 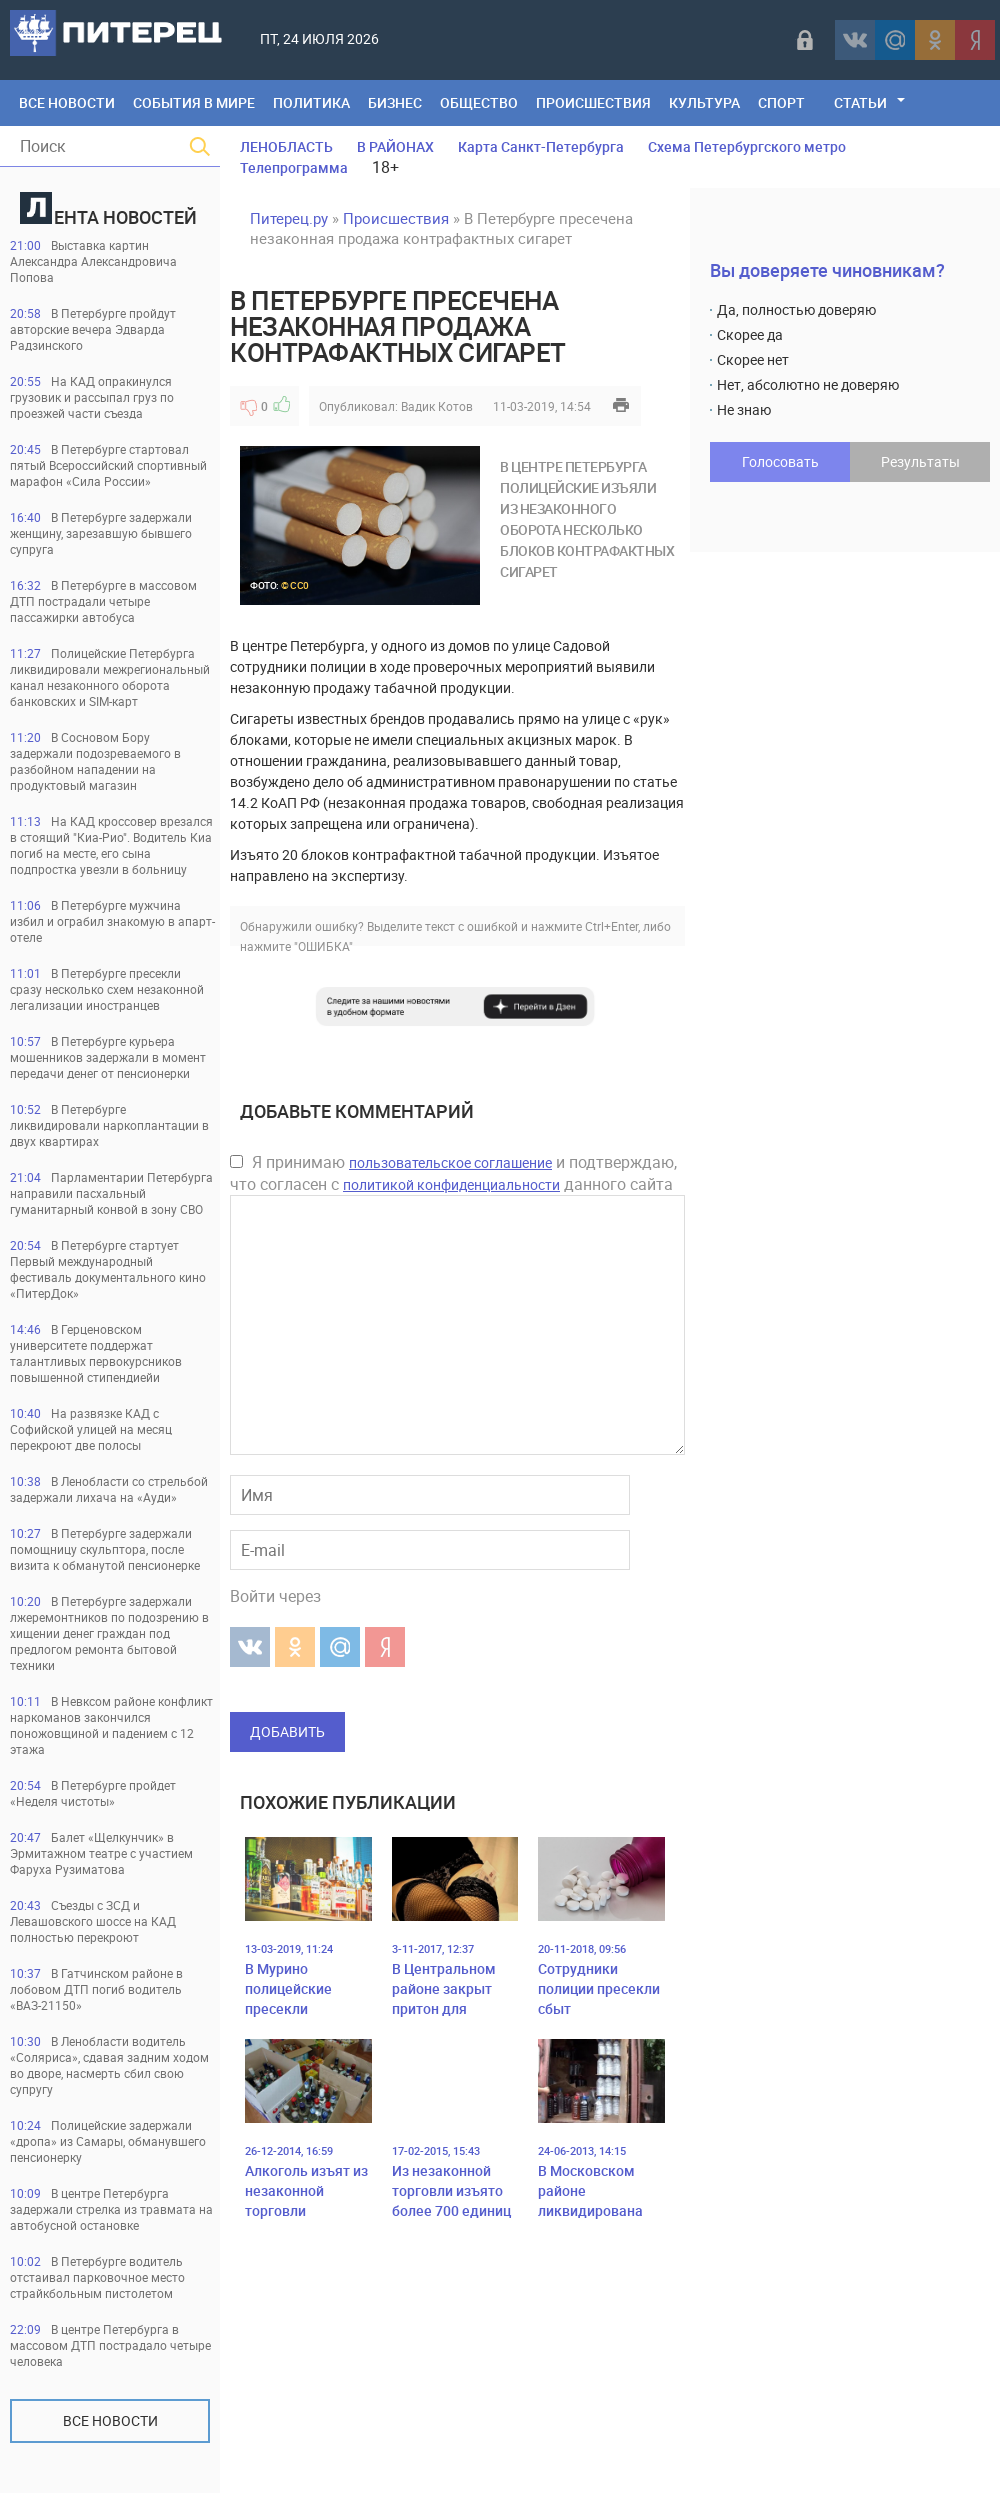 What do you see at coordinates (105, 1549) in the screenshot?
I see `В Петербурге задержали помощницу скульптора, после визита к обманутой пенсионерке` at bounding box center [105, 1549].